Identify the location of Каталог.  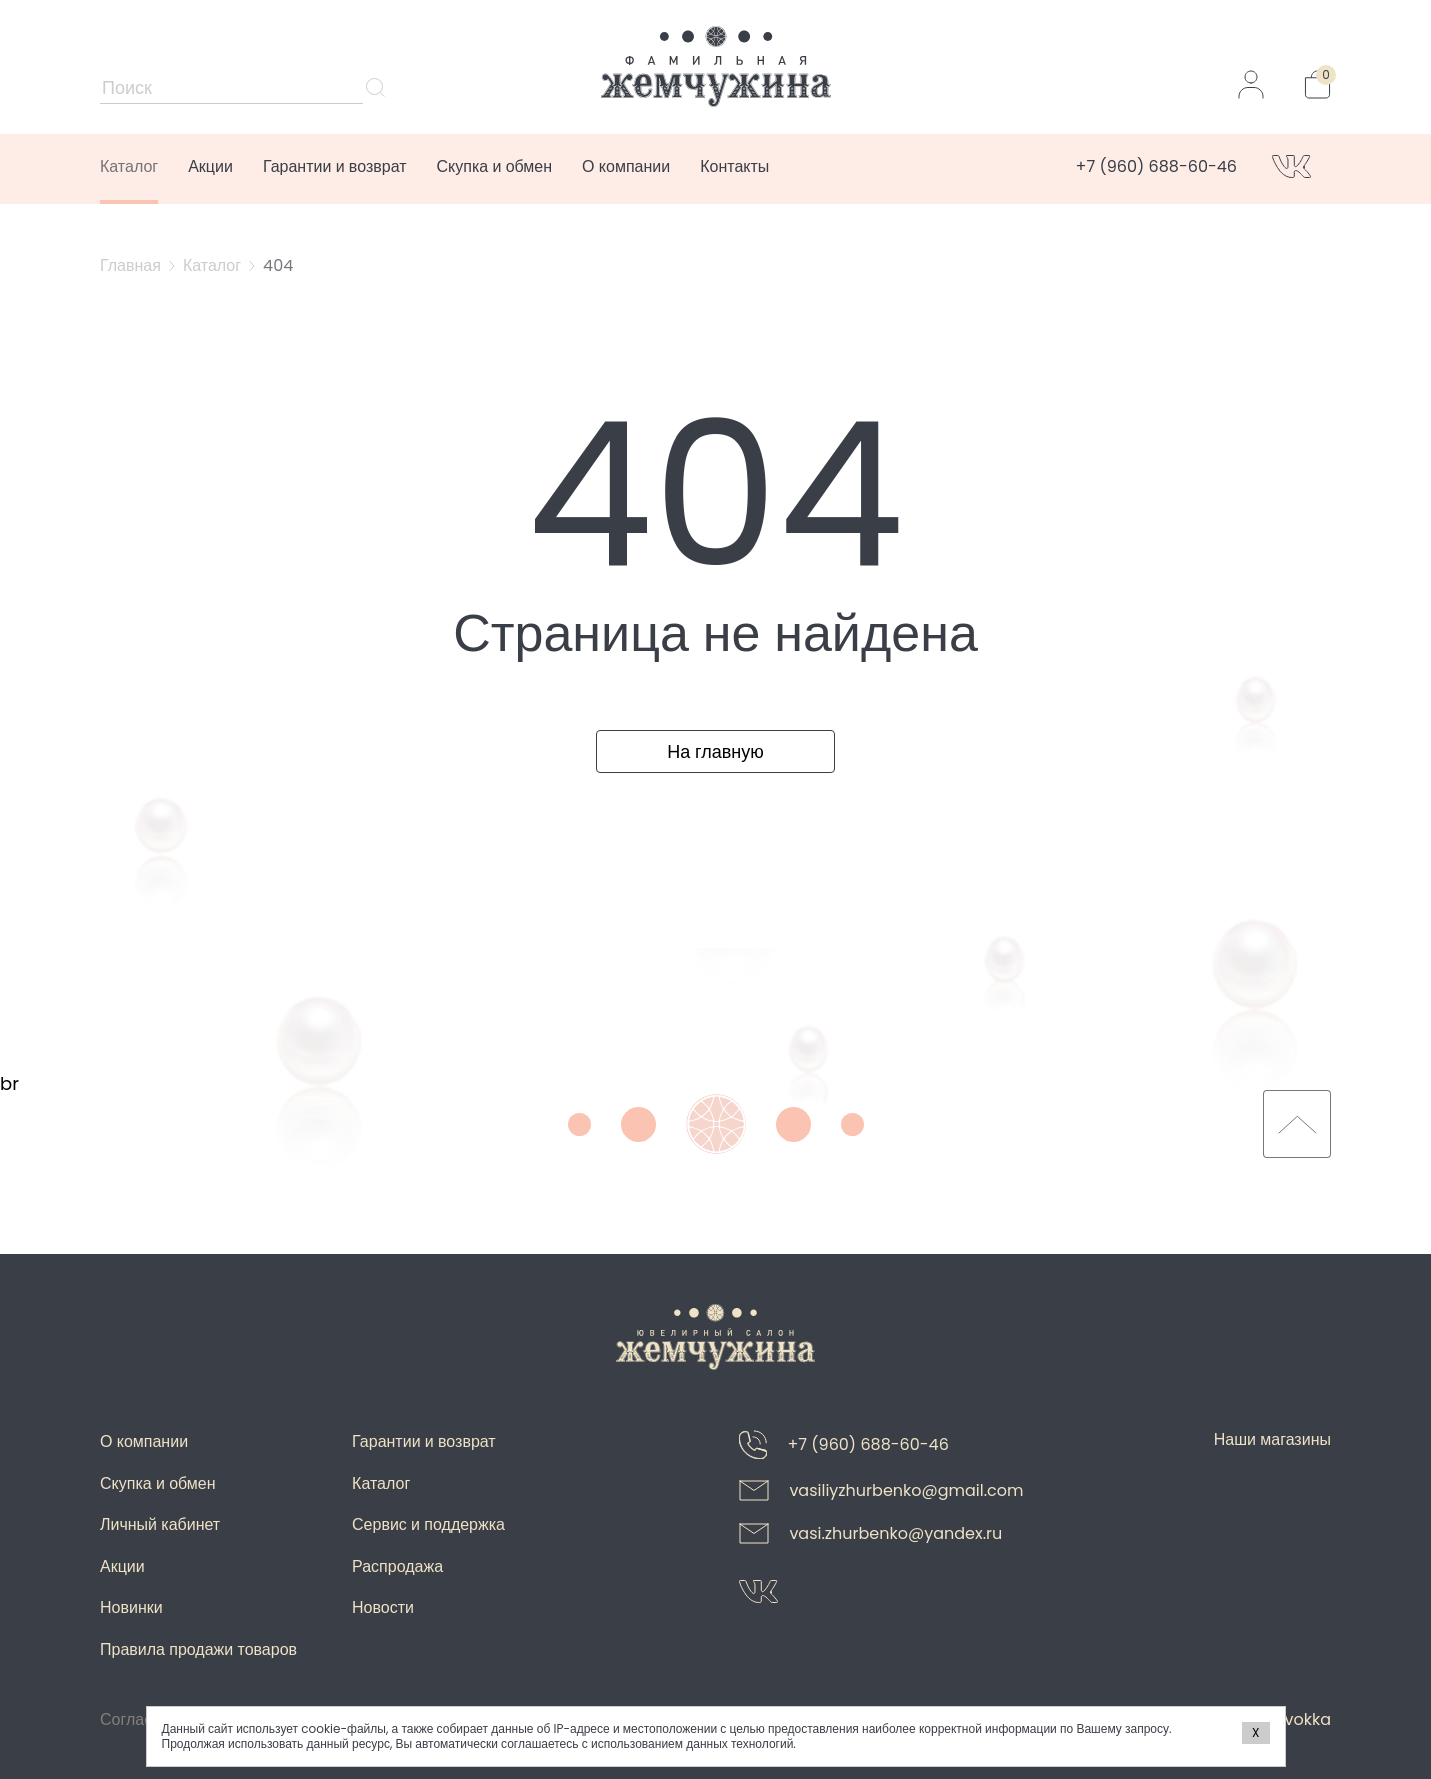
(129, 166).